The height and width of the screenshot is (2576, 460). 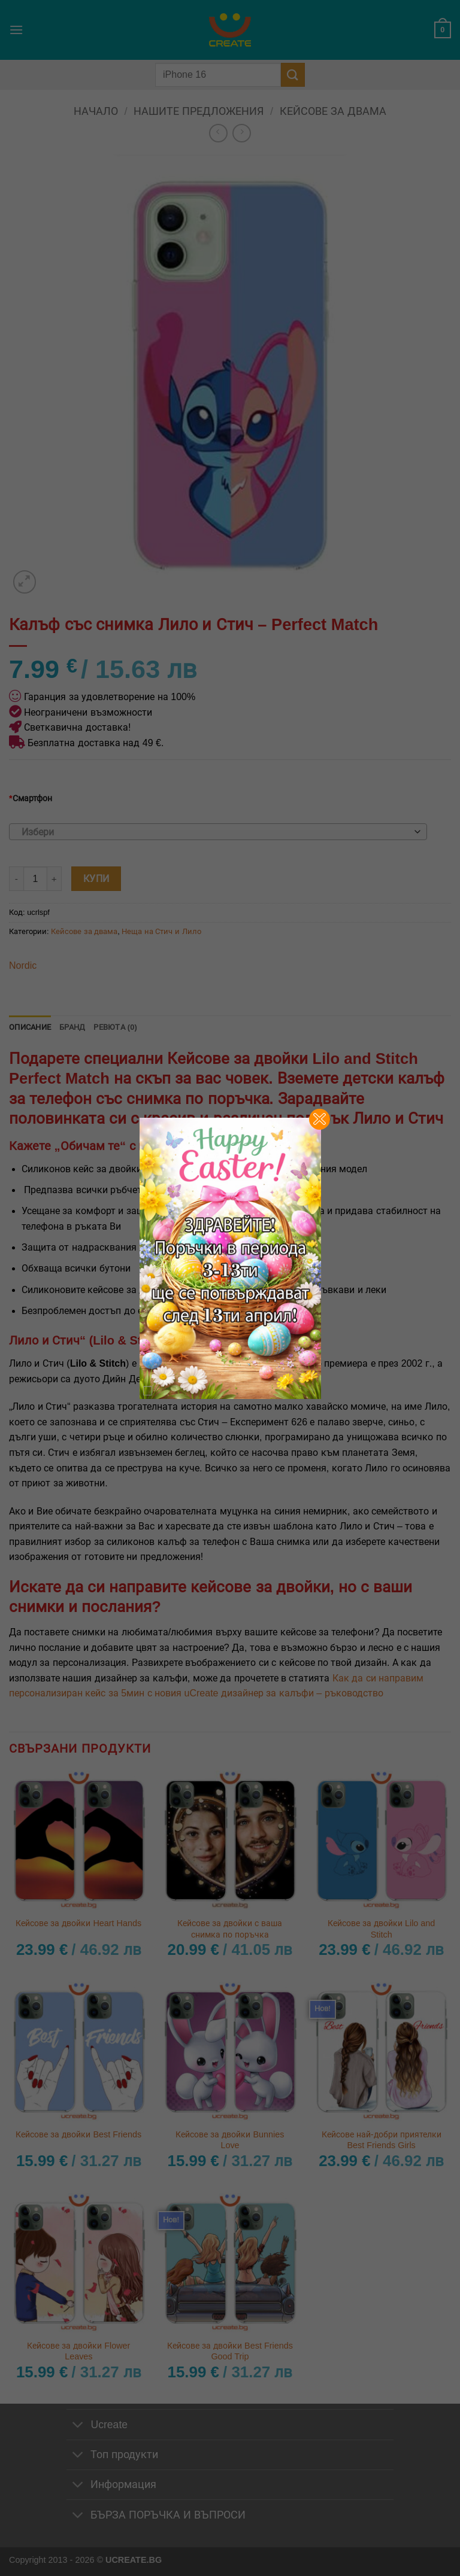 What do you see at coordinates (78, 1923) in the screenshot?
I see `Кейсове за двойки Heart Hands` at bounding box center [78, 1923].